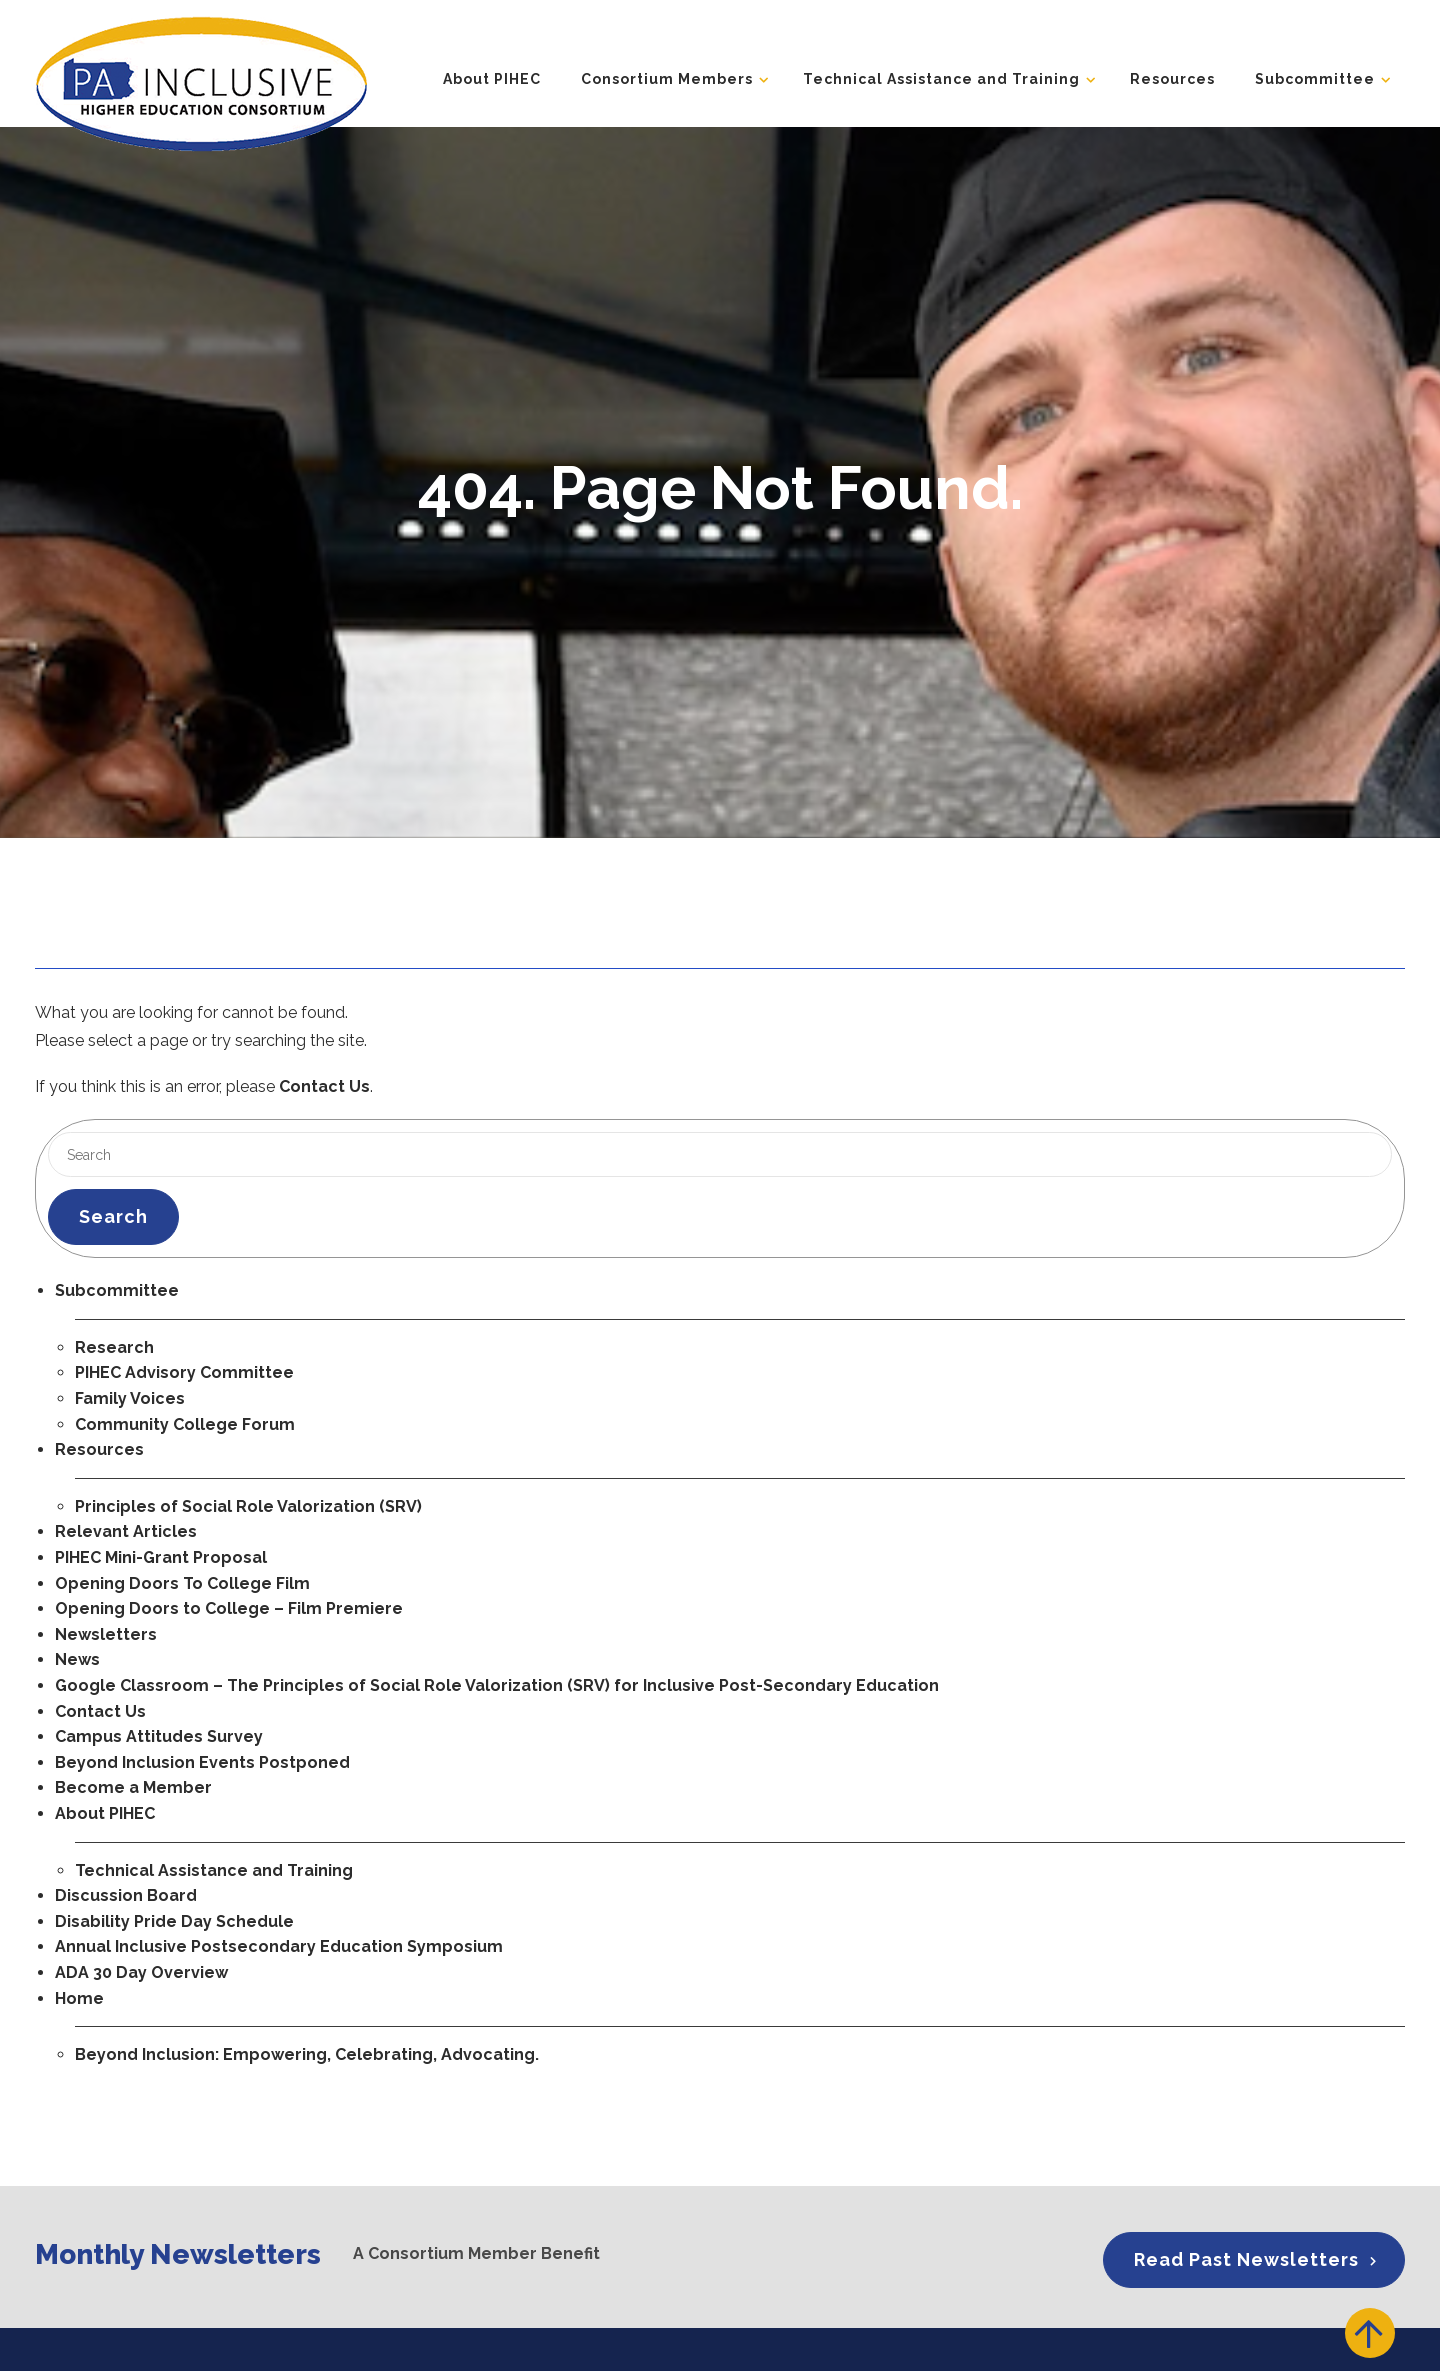 The image size is (1440, 2371). I want to click on Campus Attitudes Survey, so click(159, 1736).